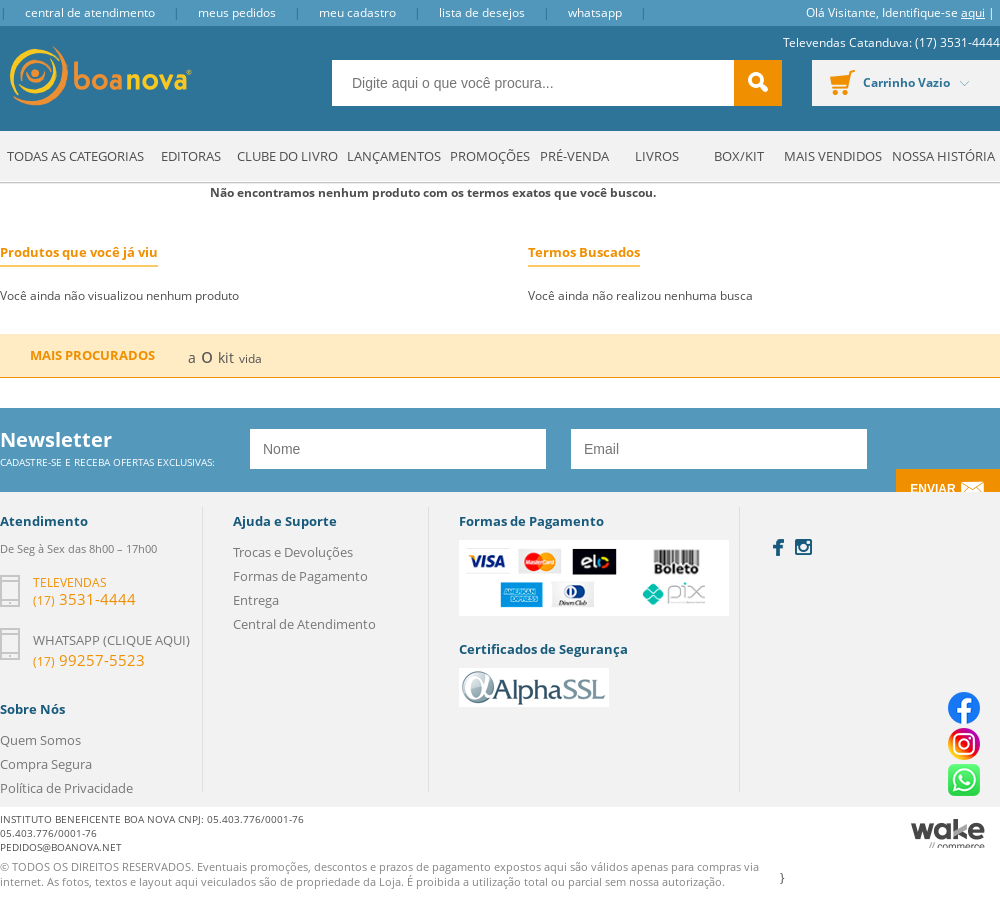  Describe the element at coordinates (657, 156) in the screenshot. I see `Livros` at that location.